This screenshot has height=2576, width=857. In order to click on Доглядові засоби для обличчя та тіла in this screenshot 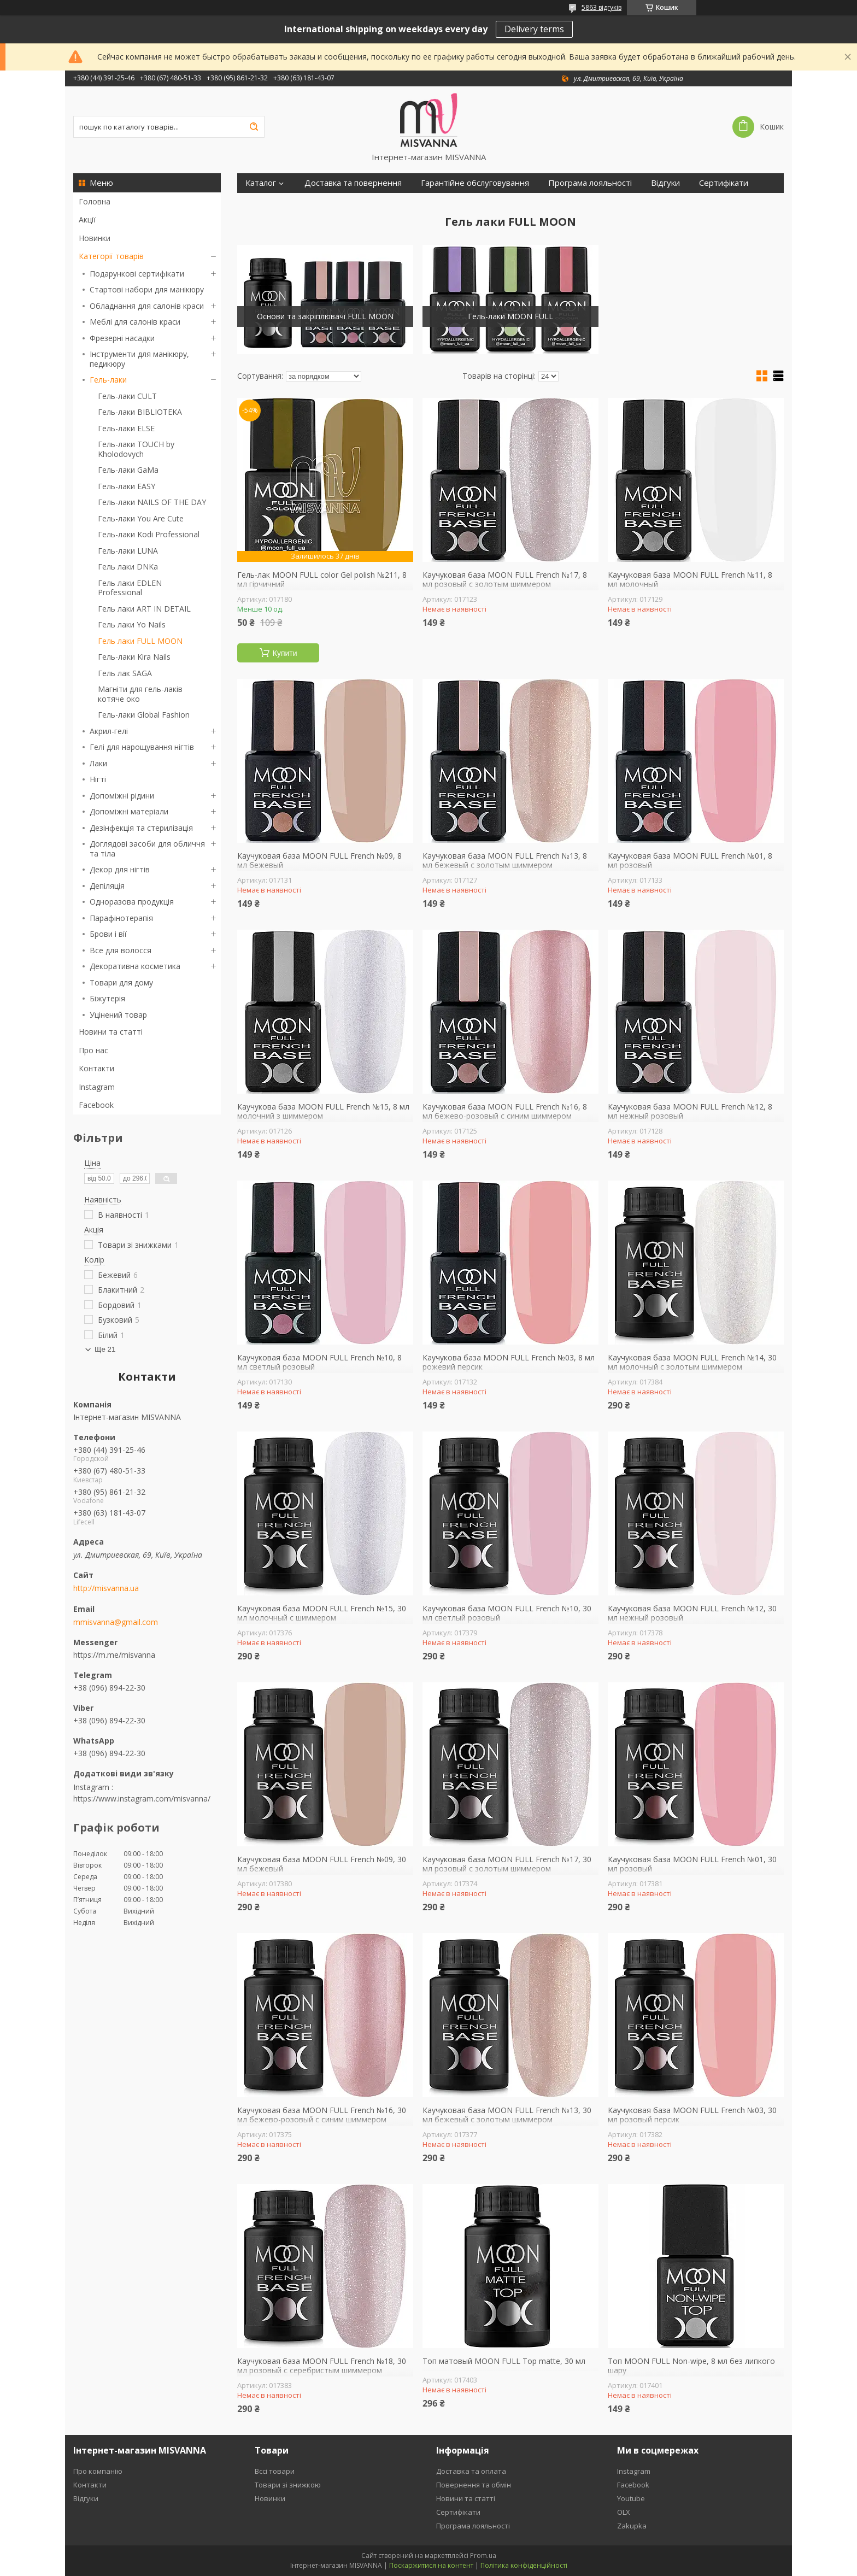, I will do `click(147, 848)`.